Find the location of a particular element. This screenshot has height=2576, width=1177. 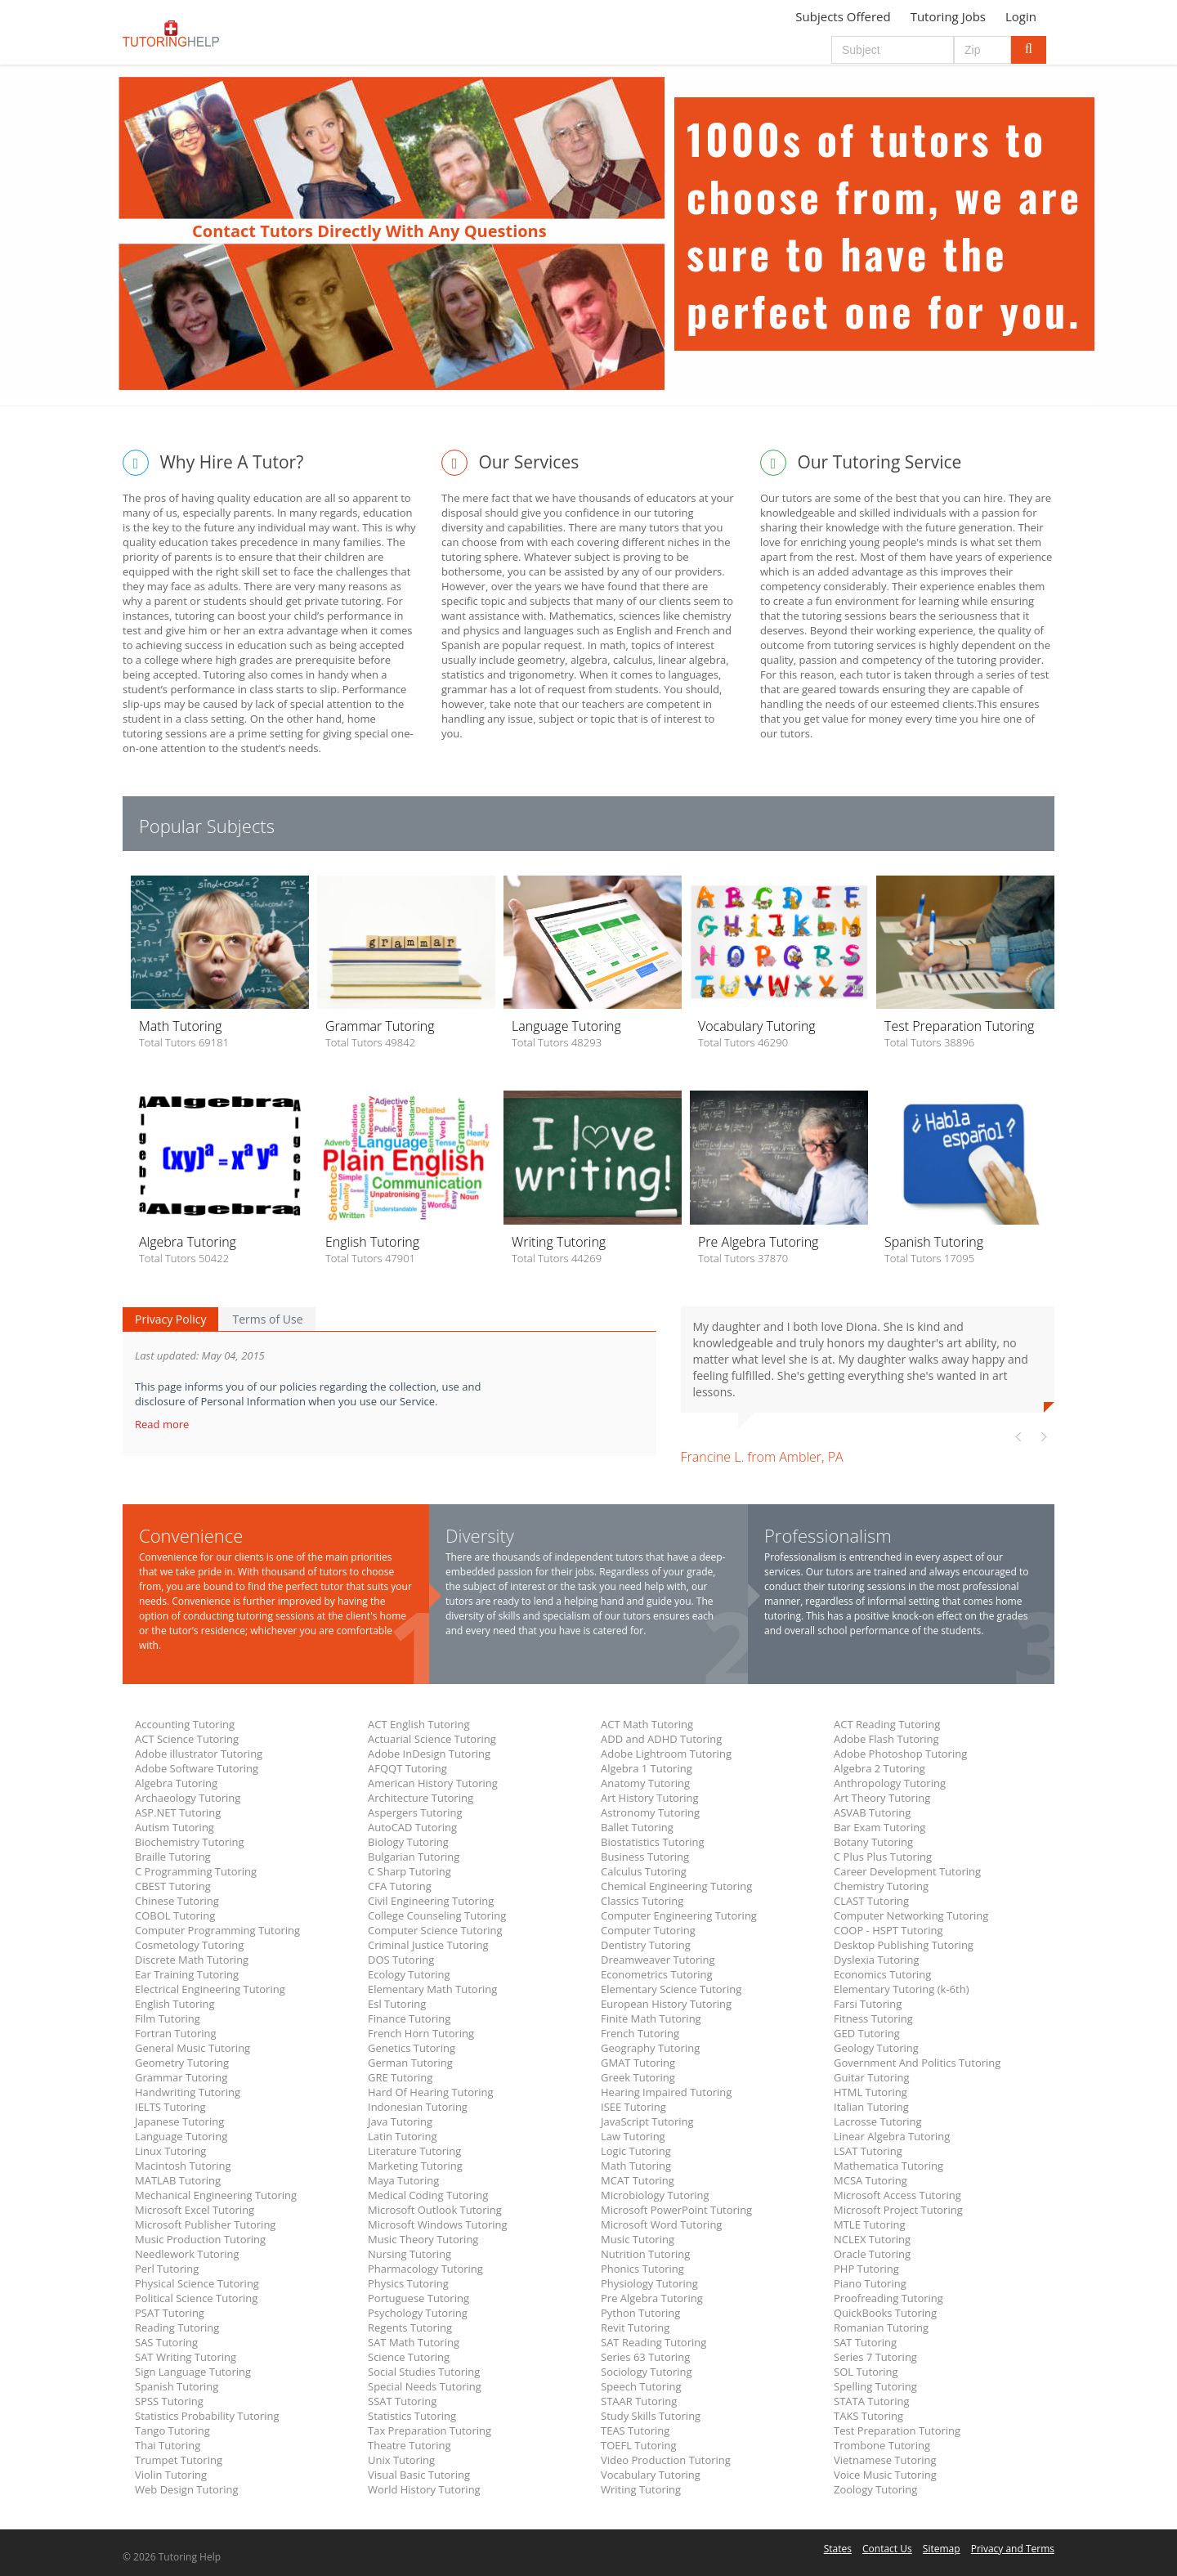

Italian Tutoring is located at coordinates (871, 2106).